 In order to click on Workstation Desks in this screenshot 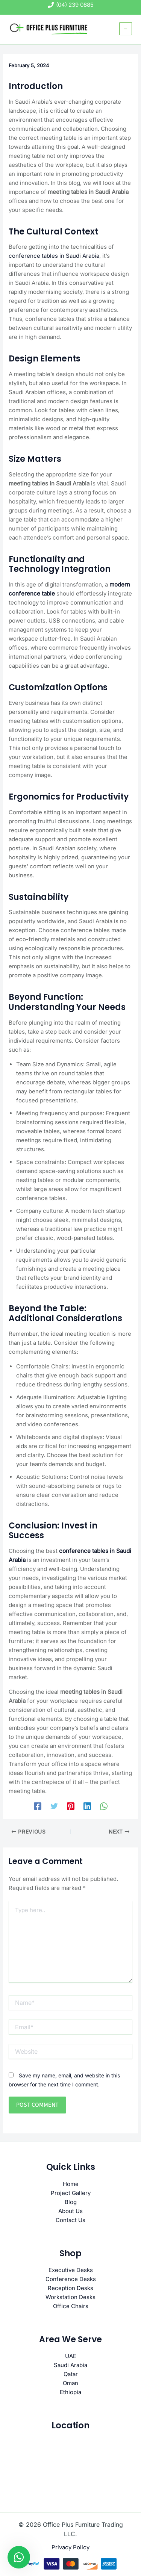, I will do `click(70, 2297)`.